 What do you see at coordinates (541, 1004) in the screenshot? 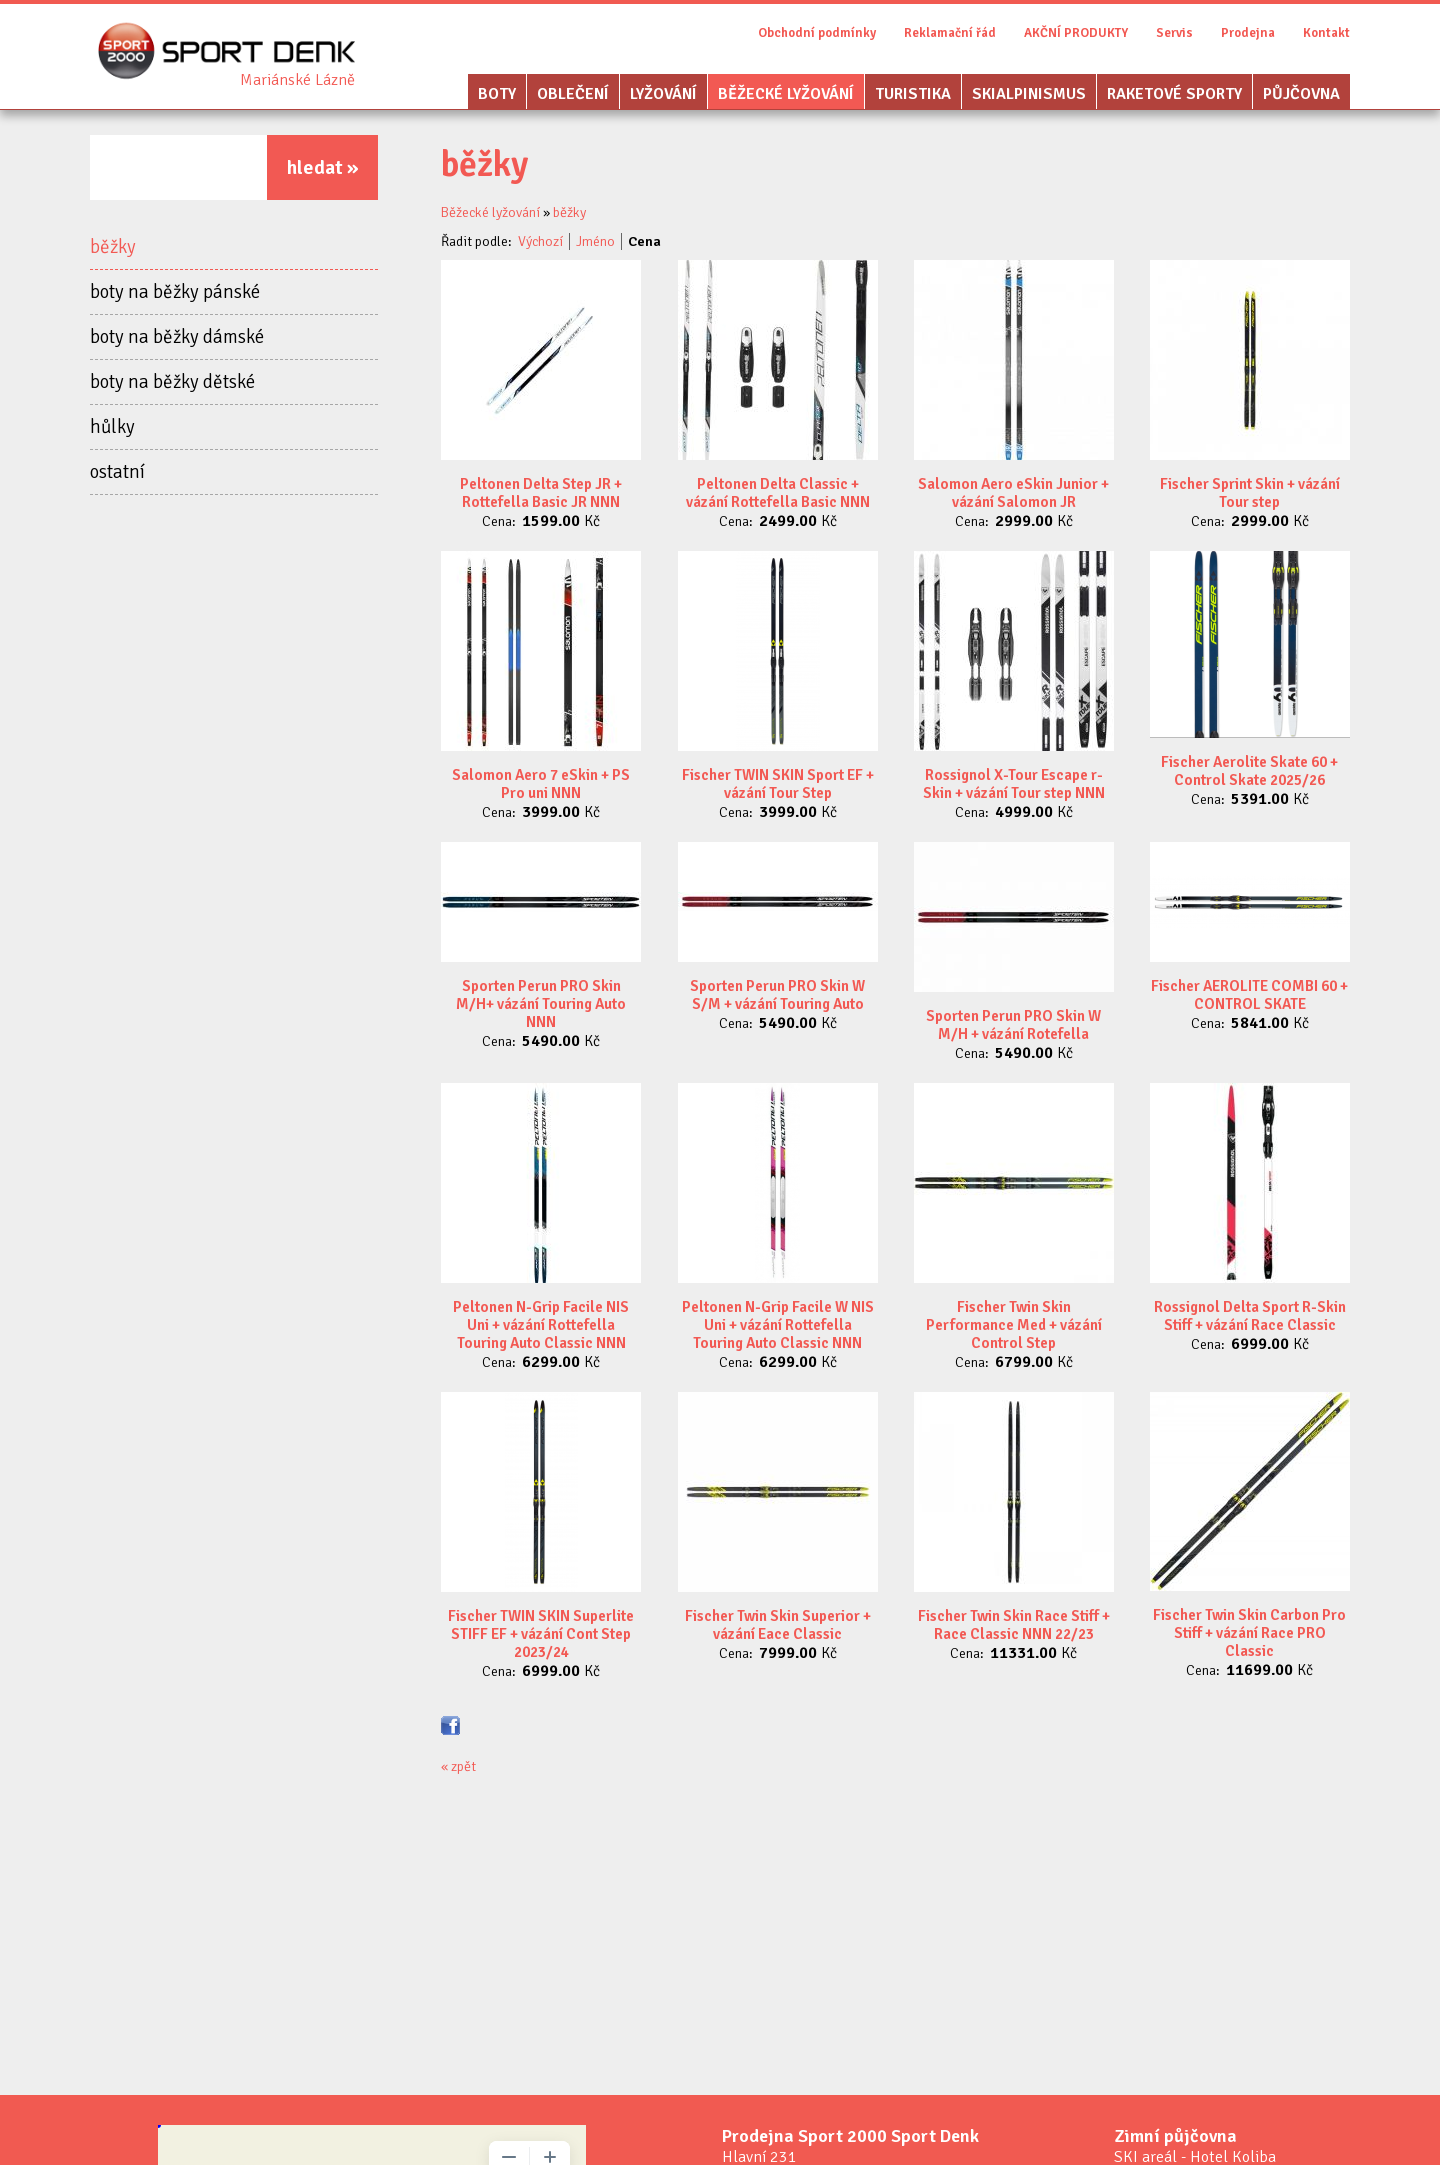
I see `Sporten Perun PRO Skin M/H+ vázání Touring Auto NNN` at bounding box center [541, 1004].